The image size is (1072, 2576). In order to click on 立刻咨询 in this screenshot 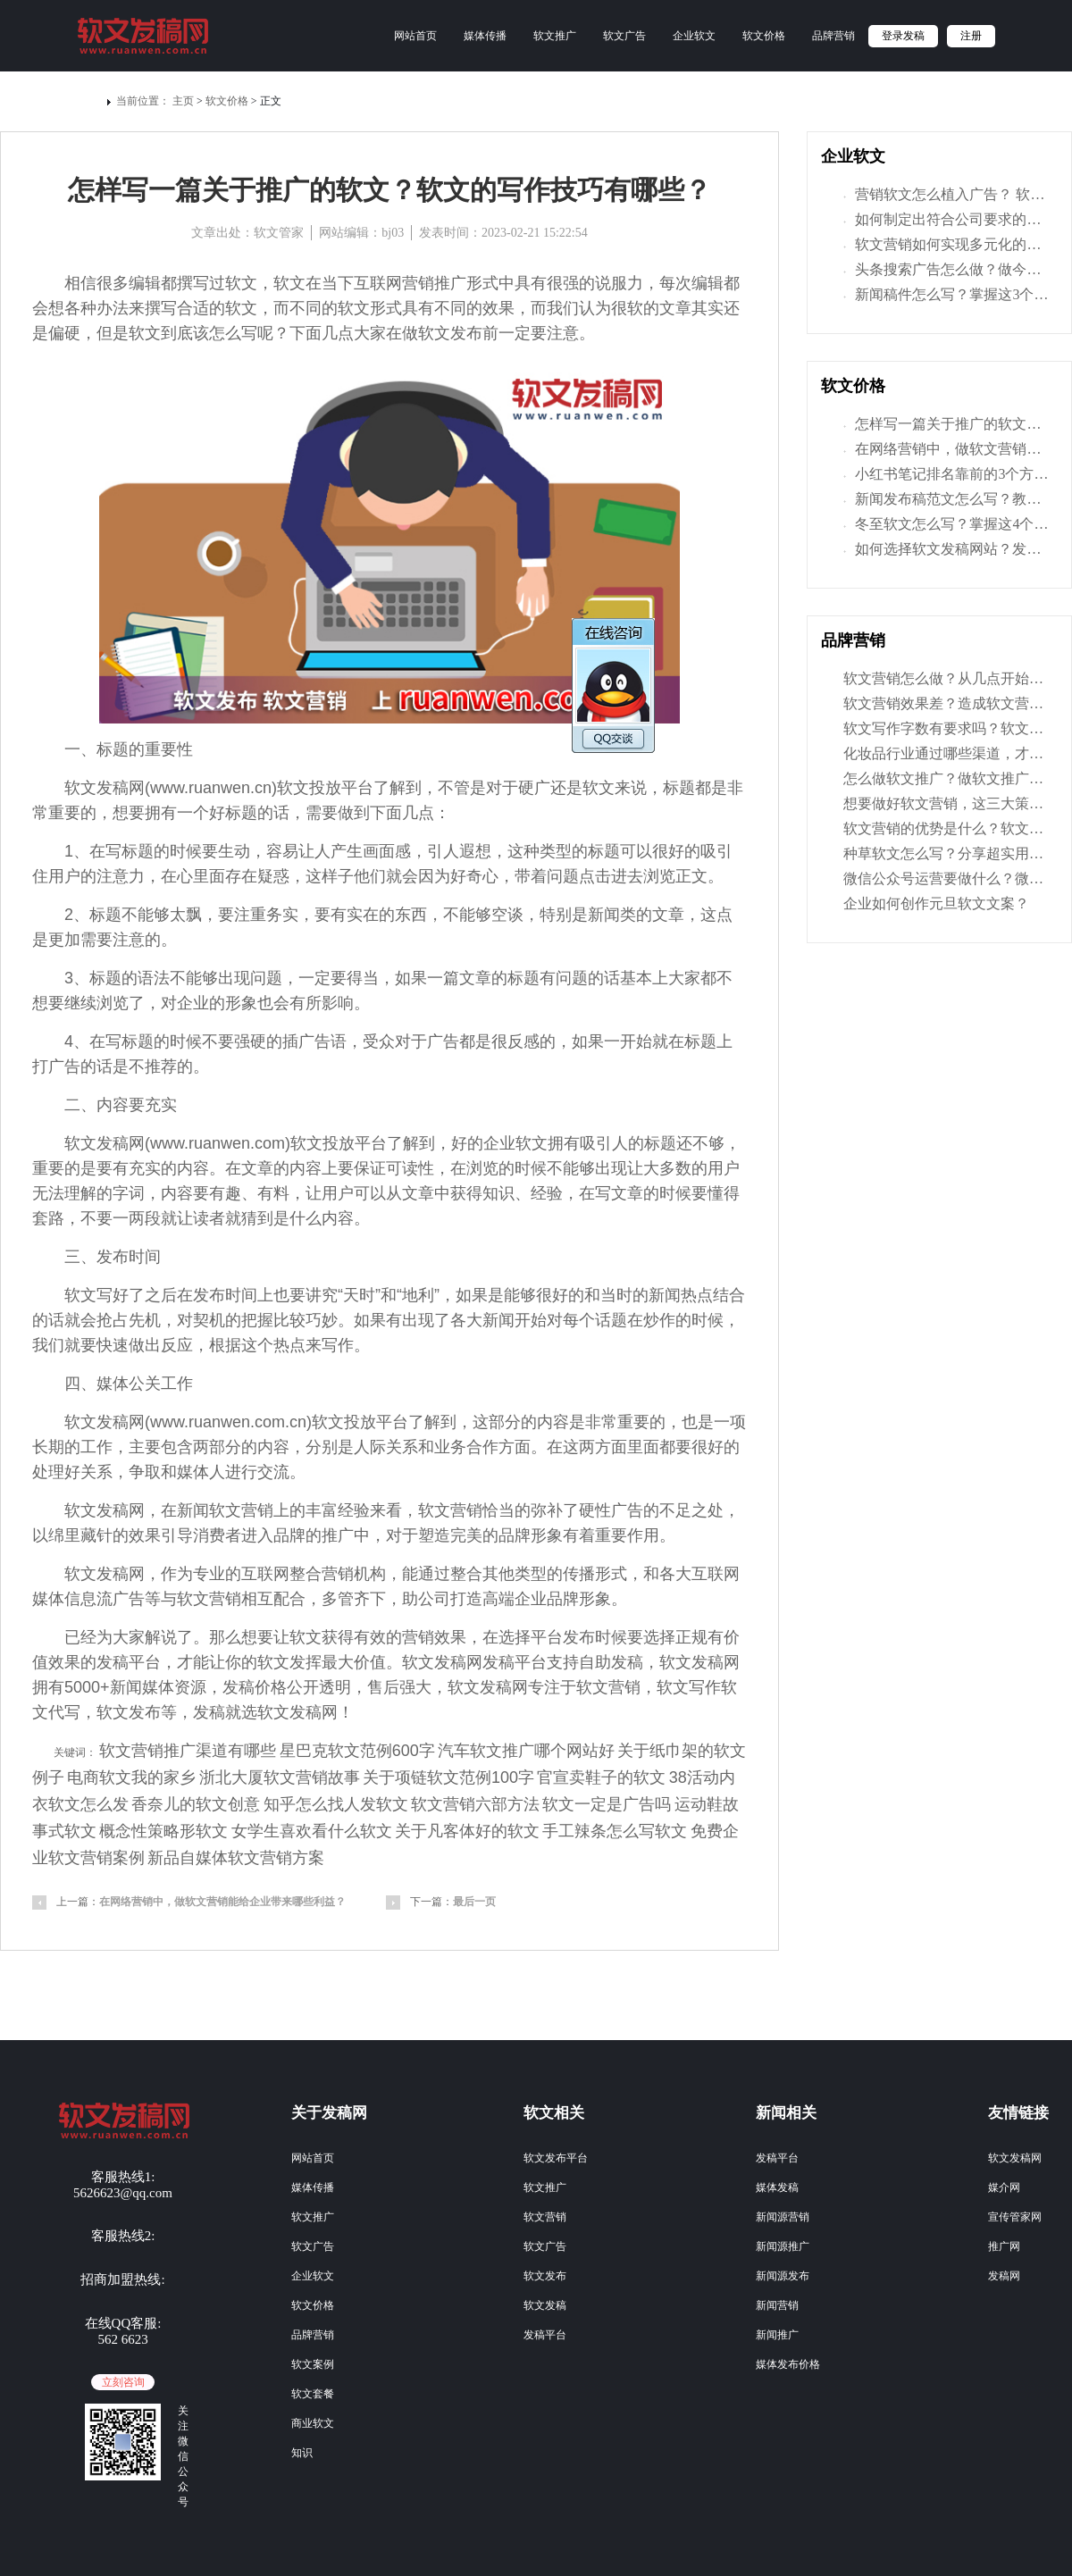, I will do `click(123, 2382)`.